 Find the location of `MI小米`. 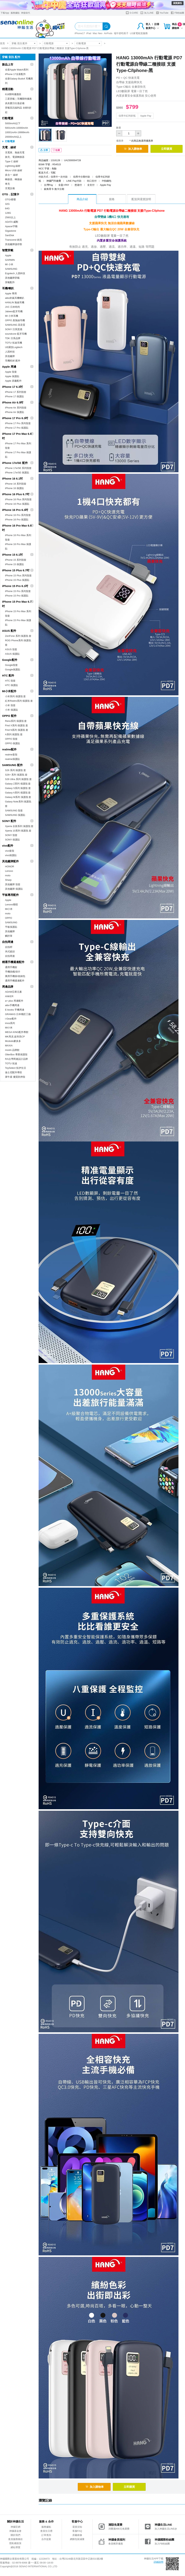

MI小米 is located at coordinates (8, 909).